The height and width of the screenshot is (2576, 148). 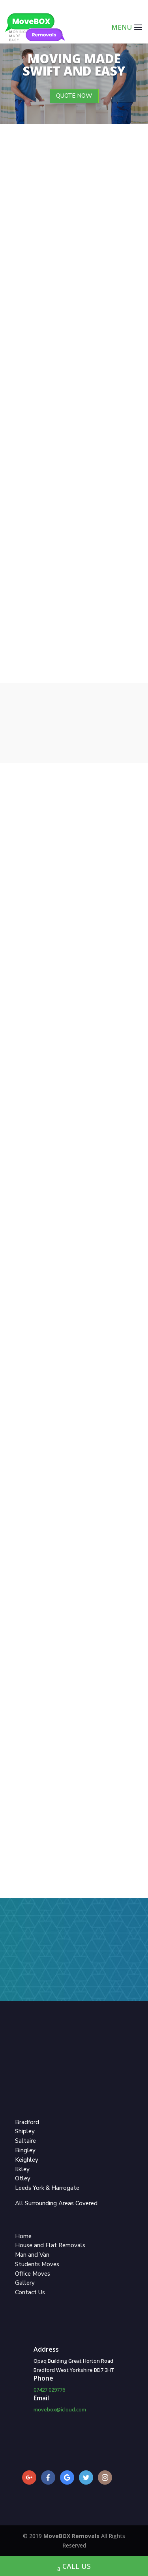 What do you see at coordinates (74, 96) in the screenshot?
I see `QUOTE NOW` at bounding box center [74, 96].